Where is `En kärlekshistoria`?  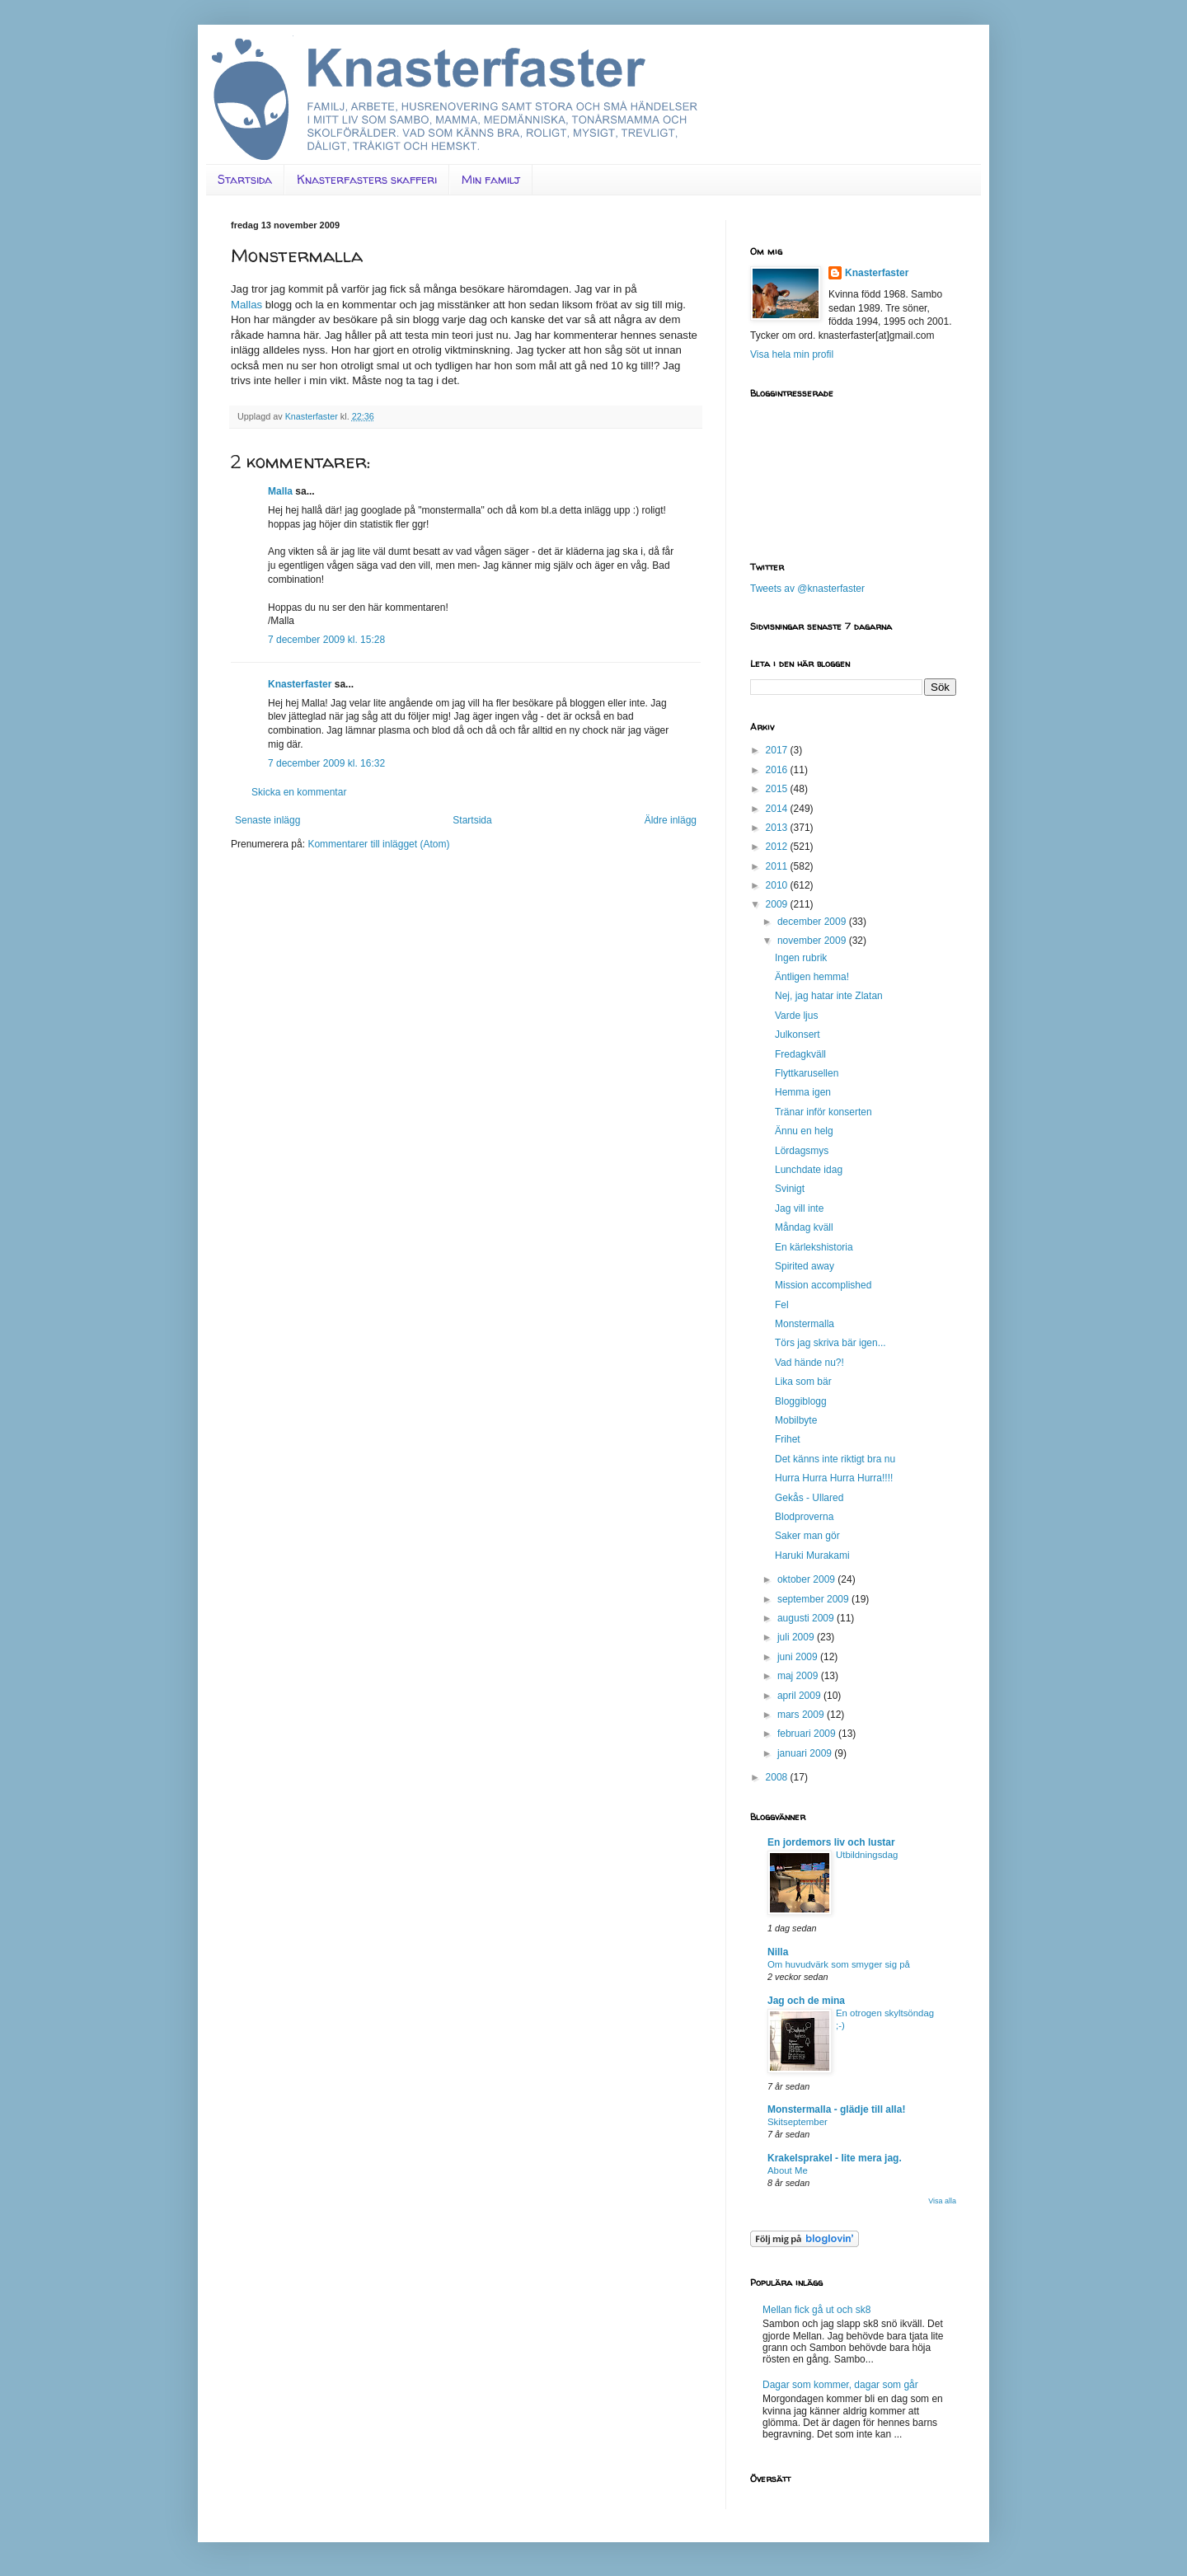 En kärlekshistoria is located at coordinates (814, 1247).